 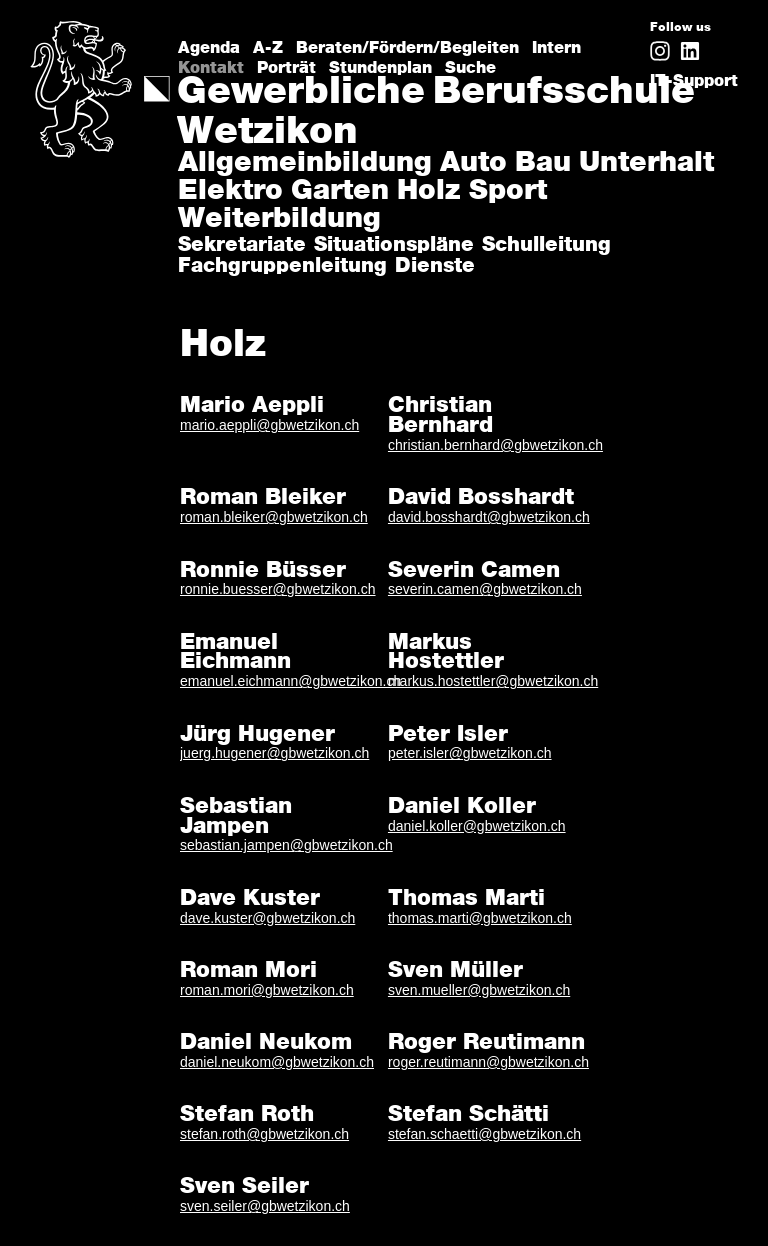 What do you see at coordinates (480, 918) in the screenshot?
I see `thomas.marti@gbwetzikon.ch` at bounding box center [480, 918].